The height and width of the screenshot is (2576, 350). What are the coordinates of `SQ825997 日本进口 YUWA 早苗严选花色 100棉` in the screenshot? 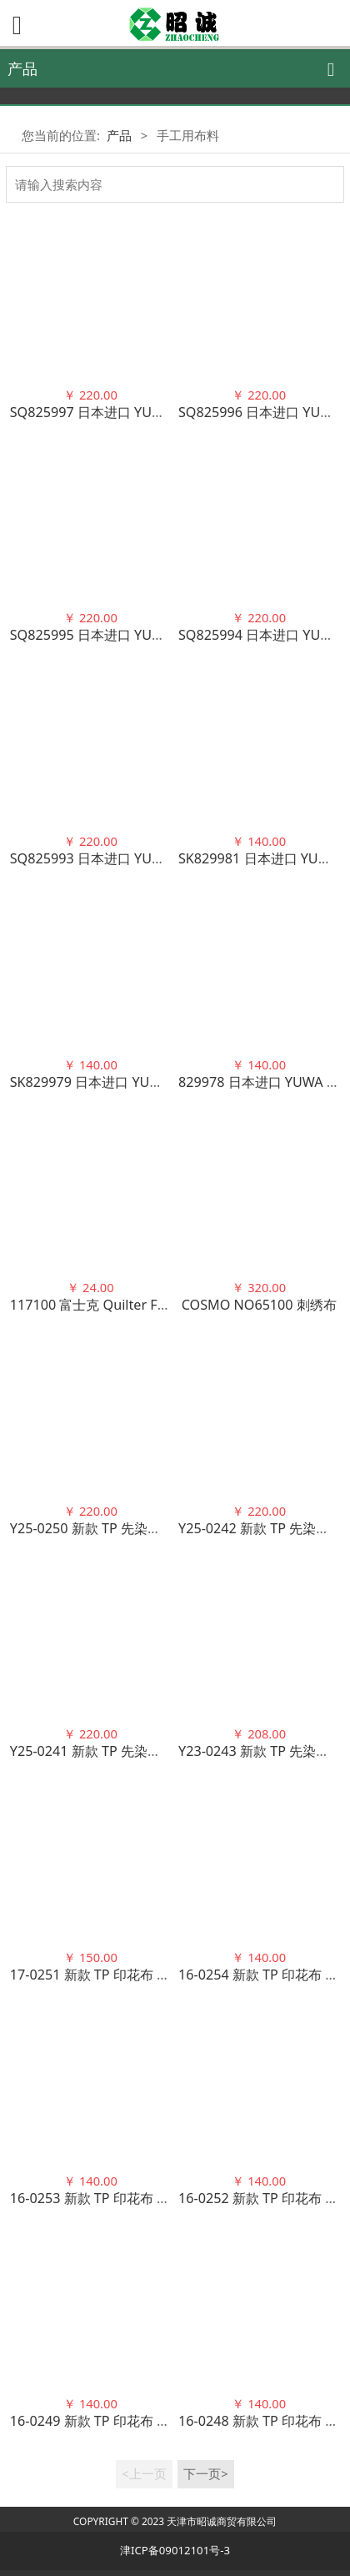 It's located at (153, 412).